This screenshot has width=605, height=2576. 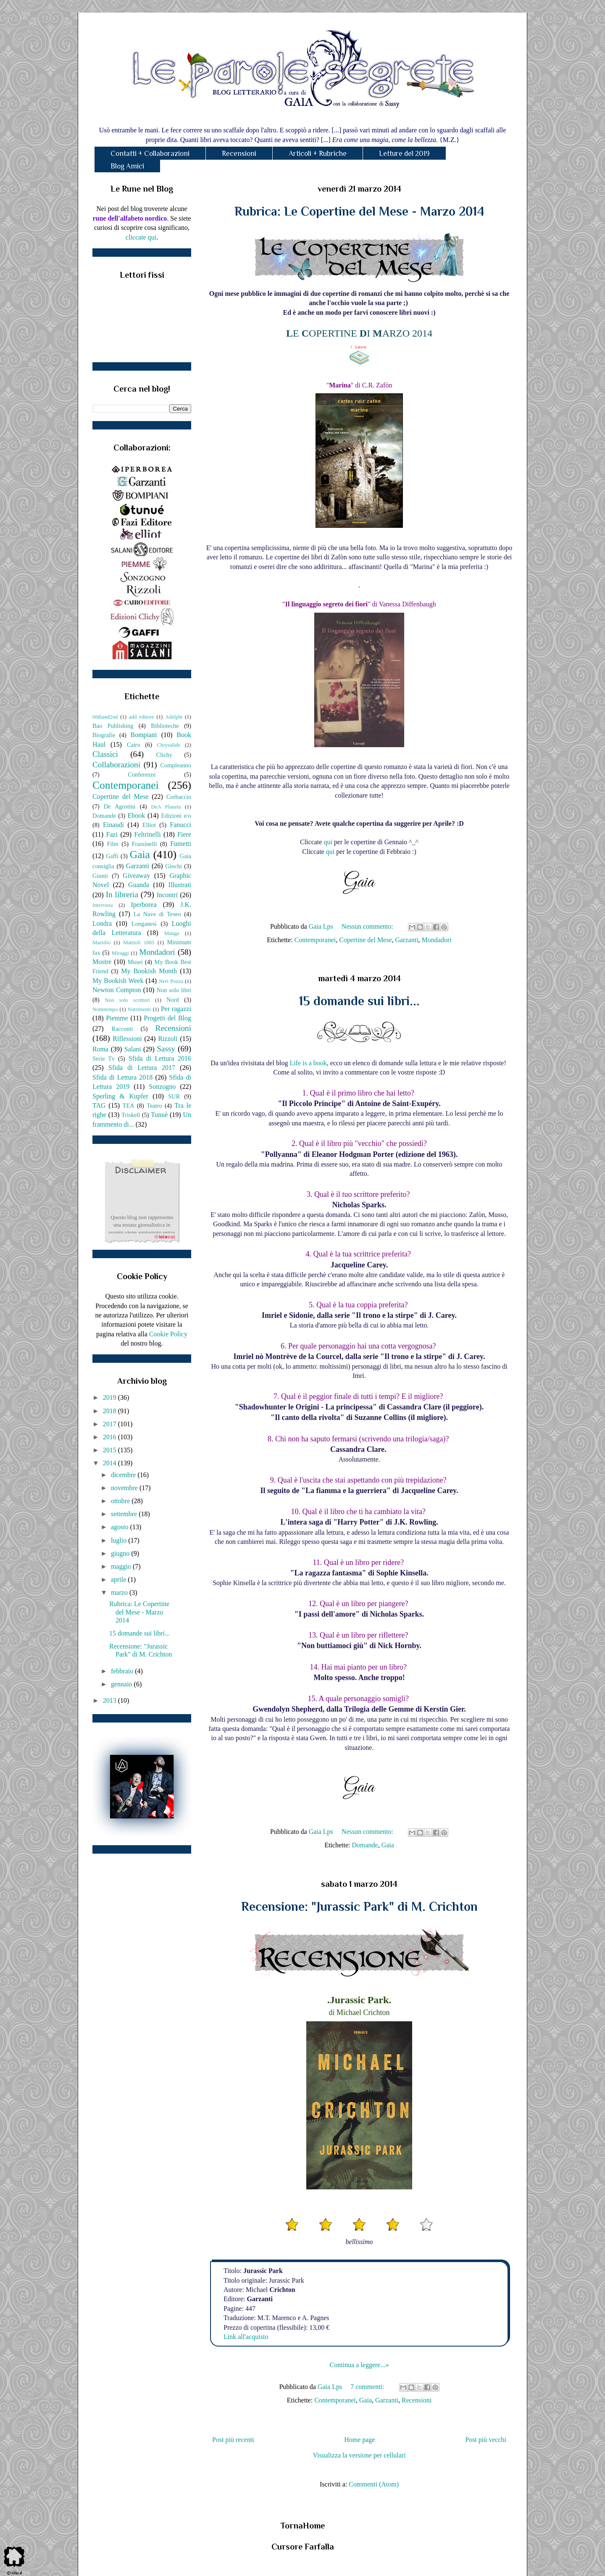 What do you see at coordinates (110, 1424) in the screenshot?
I see `2017` at bounding box center [110, 1424].